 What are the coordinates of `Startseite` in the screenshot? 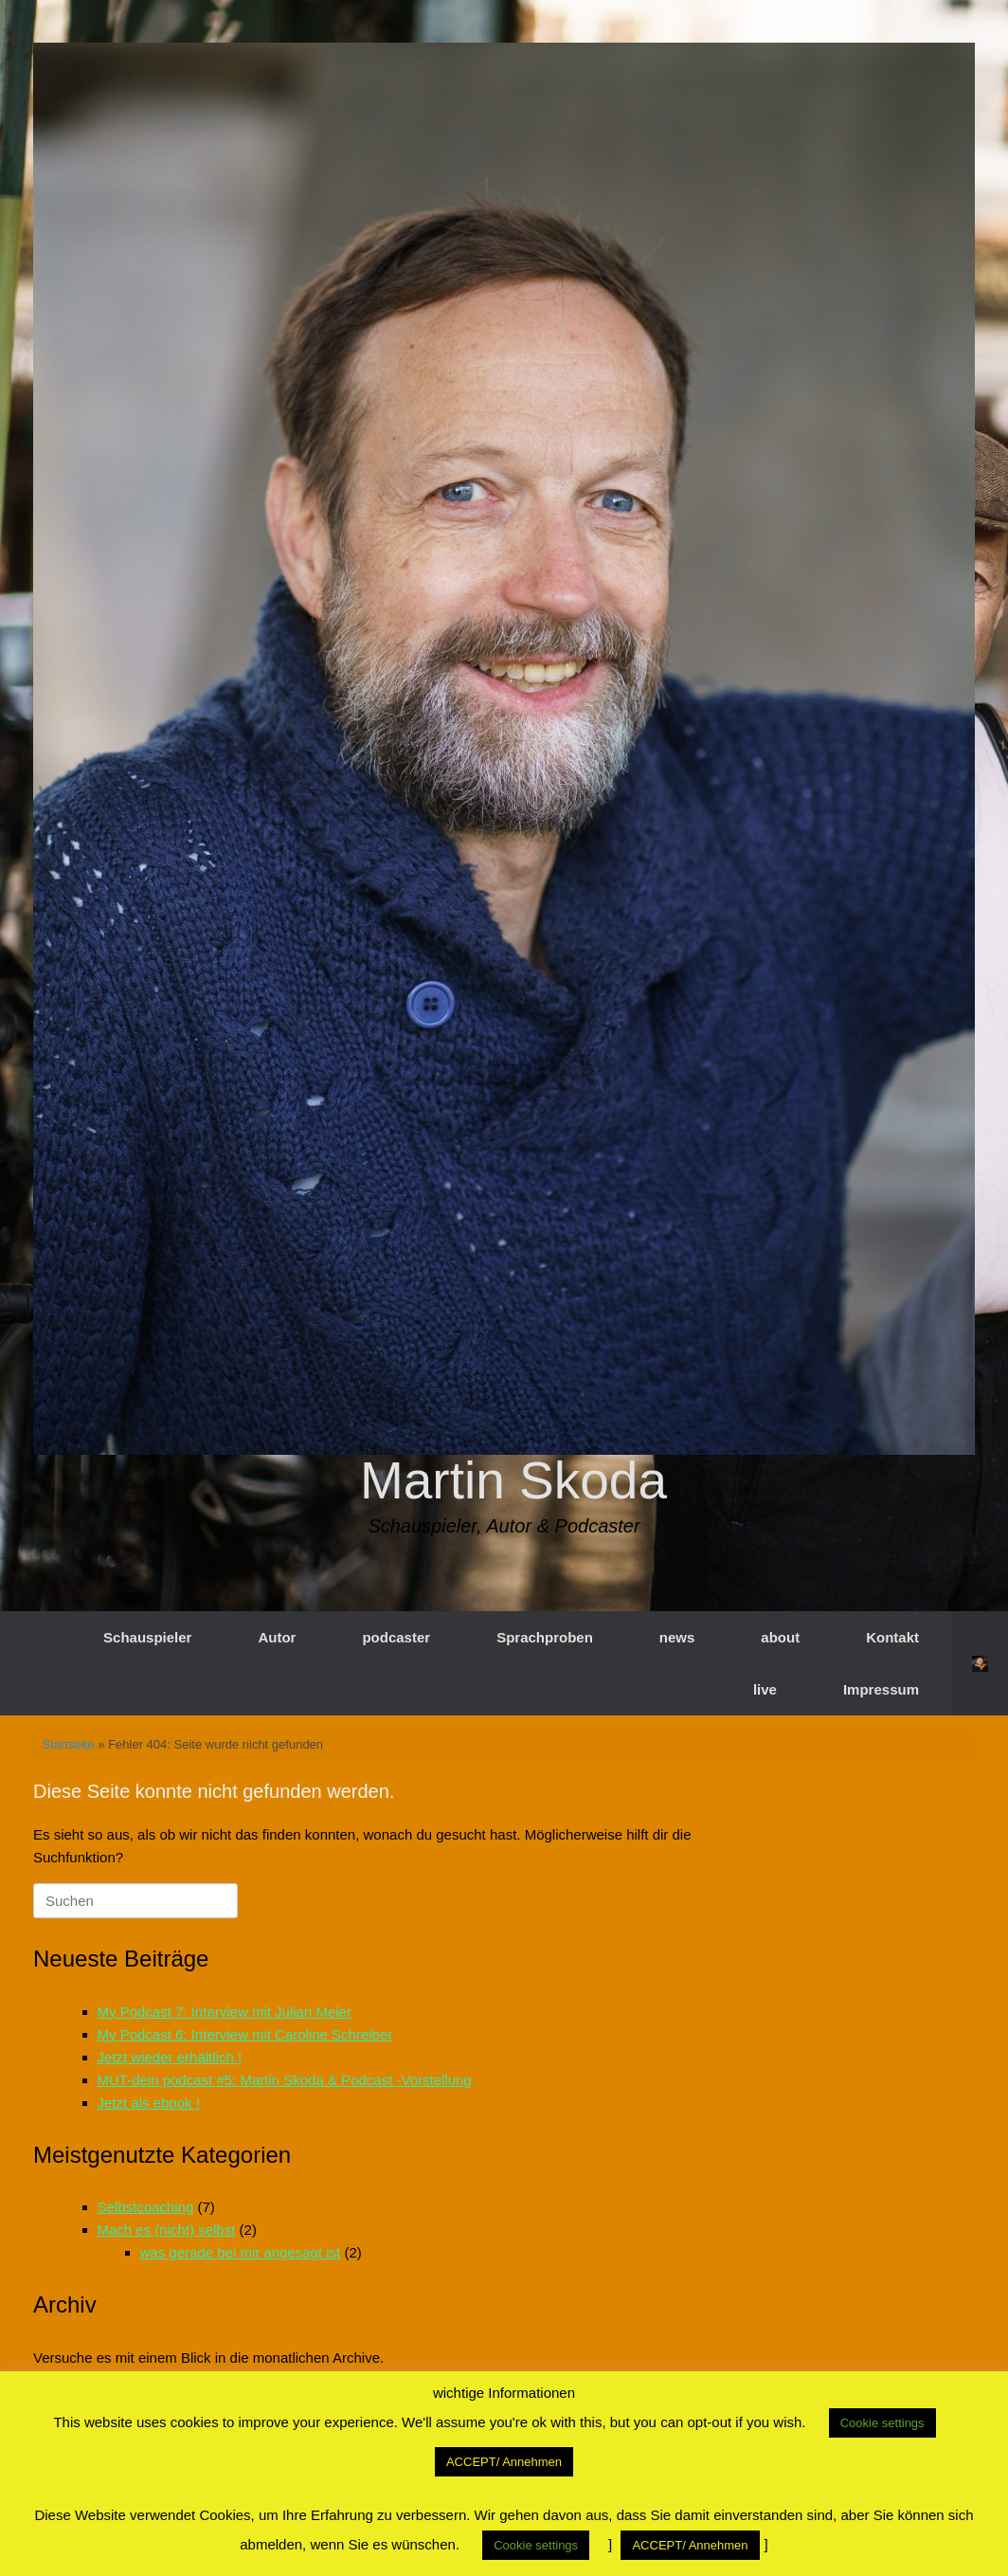 It's located at (69, 1744).